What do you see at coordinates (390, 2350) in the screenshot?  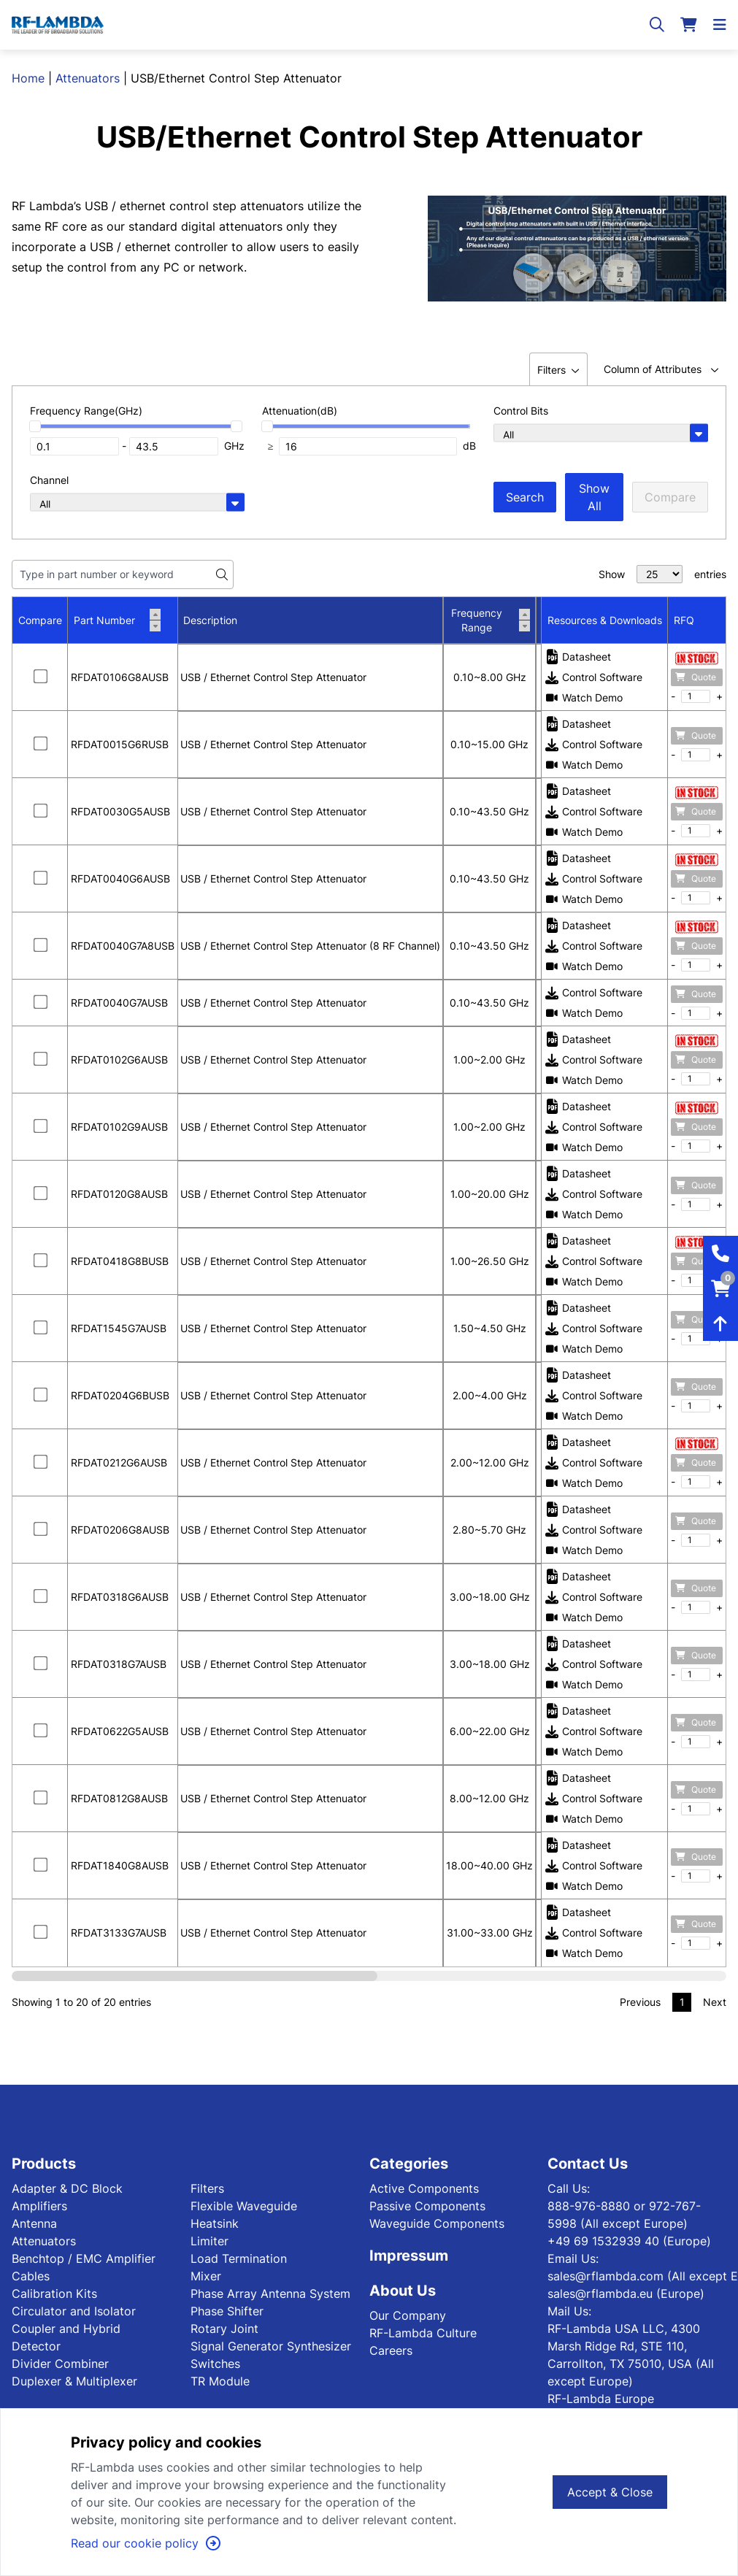 I see `Careers` at bounding box center [390, 2350].